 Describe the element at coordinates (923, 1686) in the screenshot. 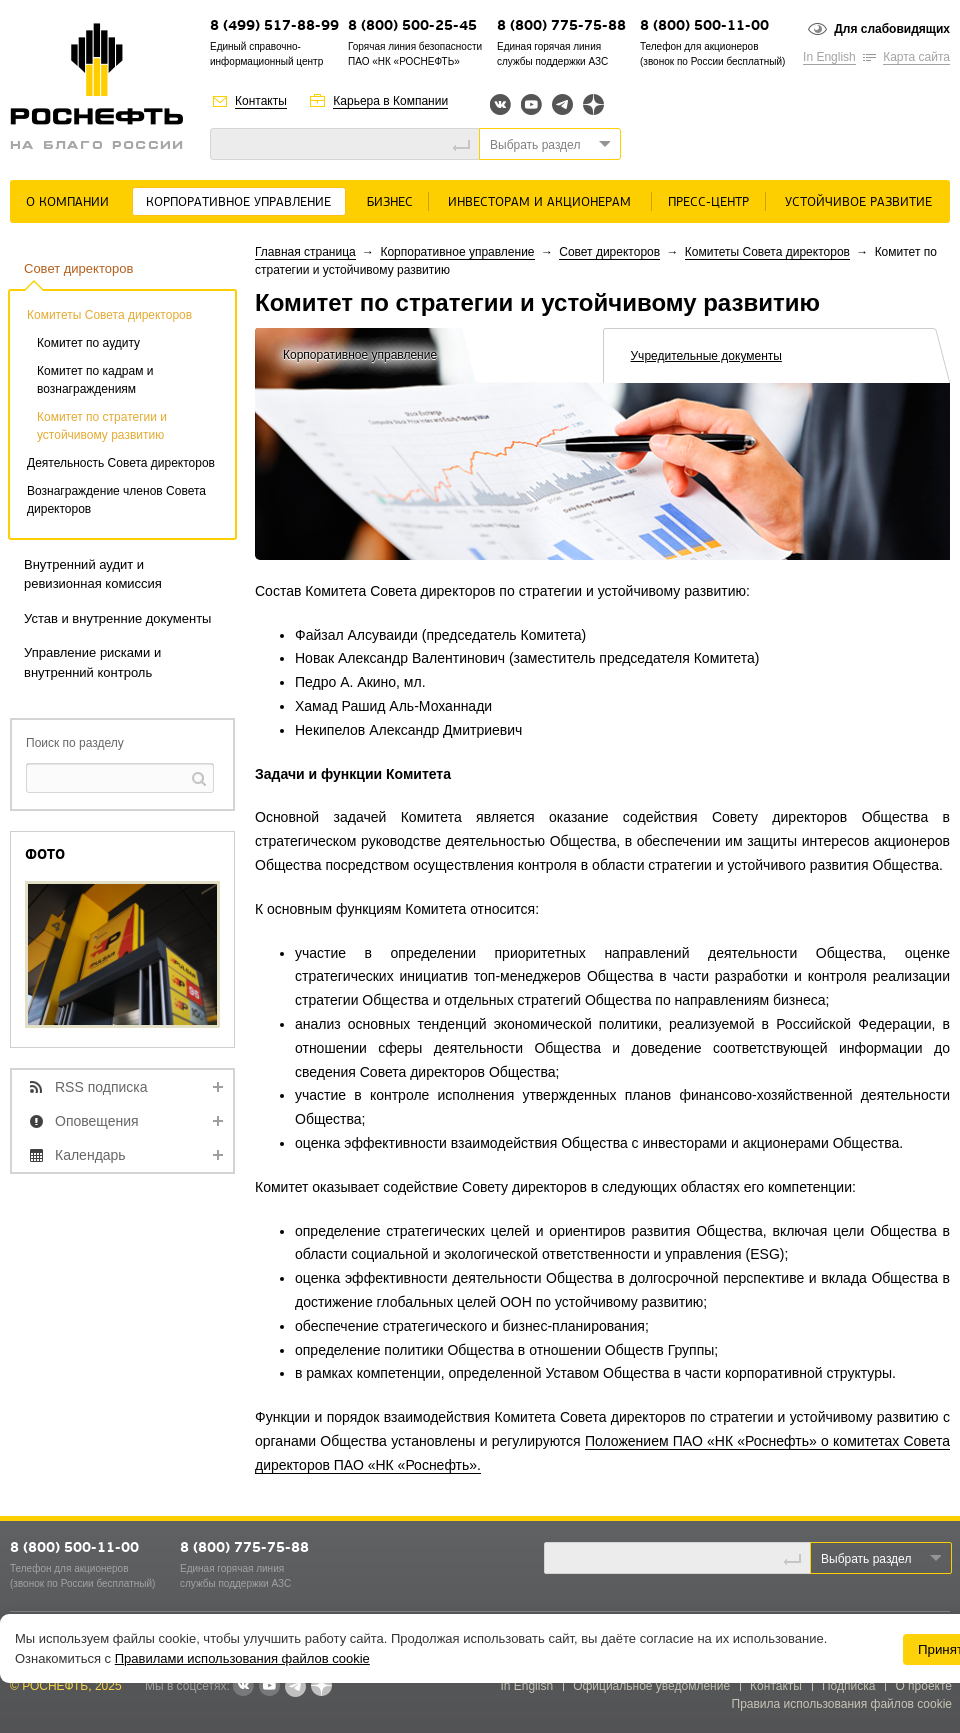

I see `О проекте` at that location.